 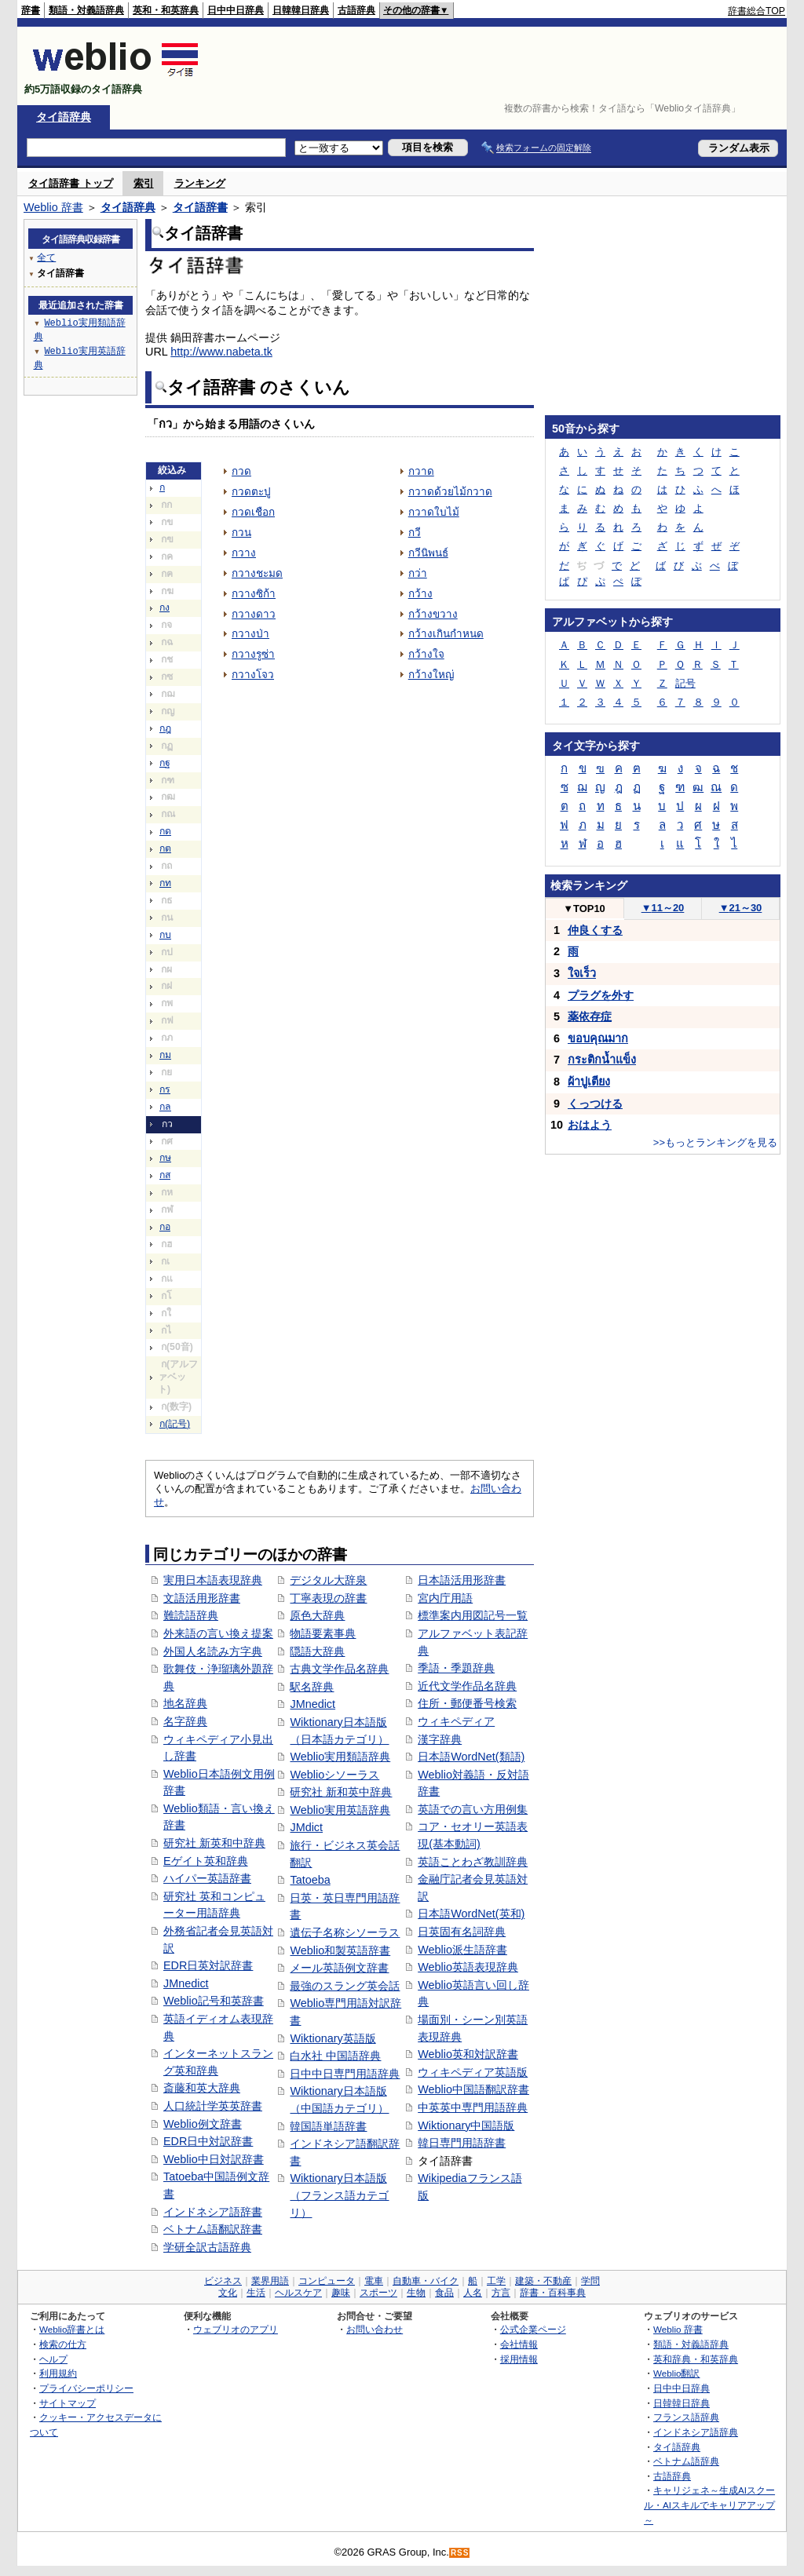 I want to click on กวดเชือก, so click(x=253, y=512).